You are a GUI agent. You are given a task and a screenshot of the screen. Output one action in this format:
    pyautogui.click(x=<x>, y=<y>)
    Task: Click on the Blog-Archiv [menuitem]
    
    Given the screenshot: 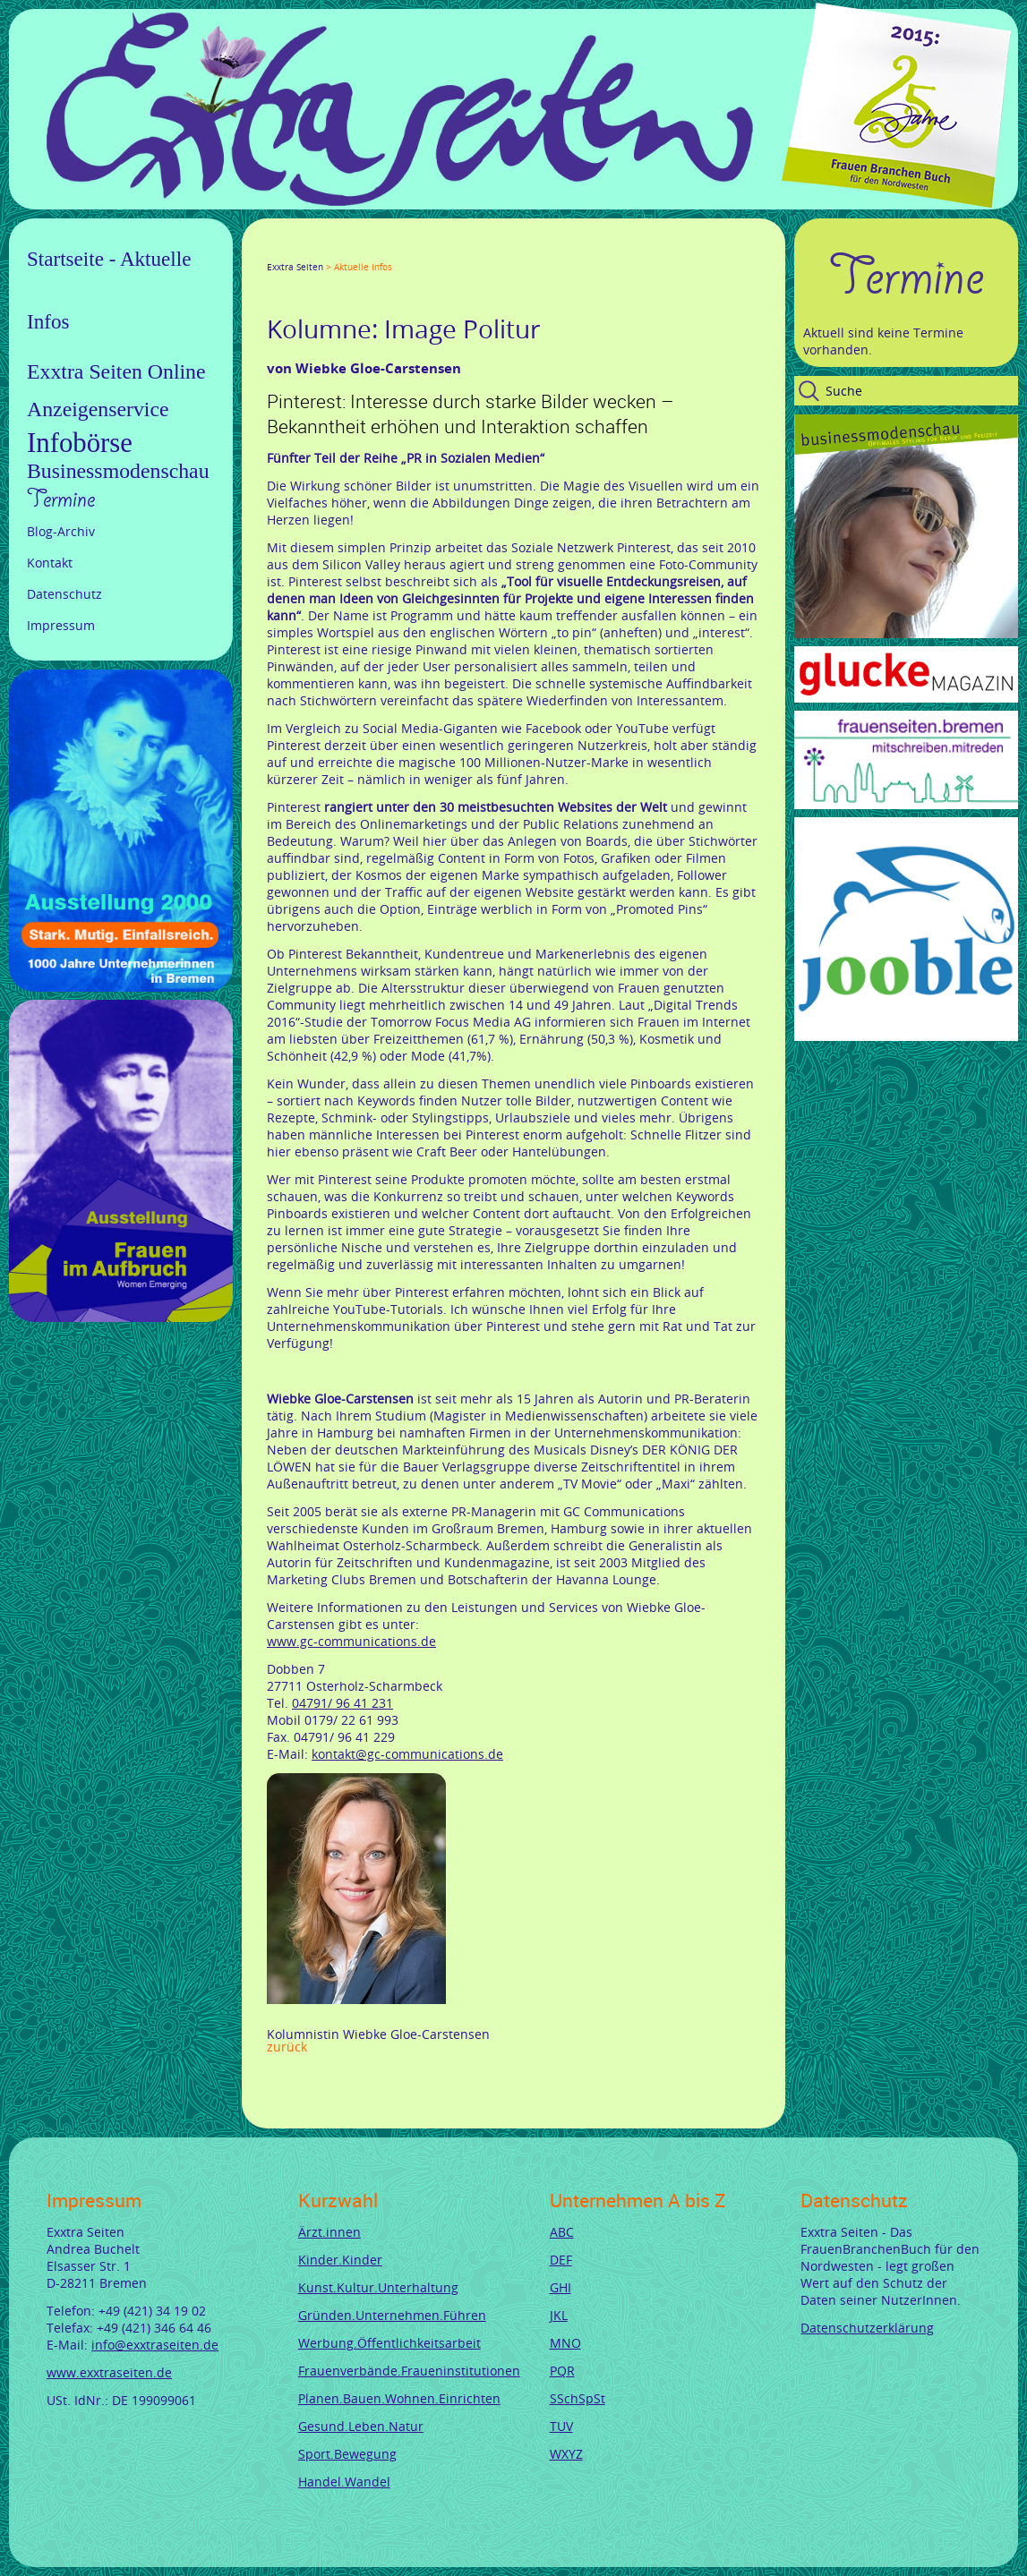 What is the action you would take?
    pyautogui.click(x=61, y=531)
    